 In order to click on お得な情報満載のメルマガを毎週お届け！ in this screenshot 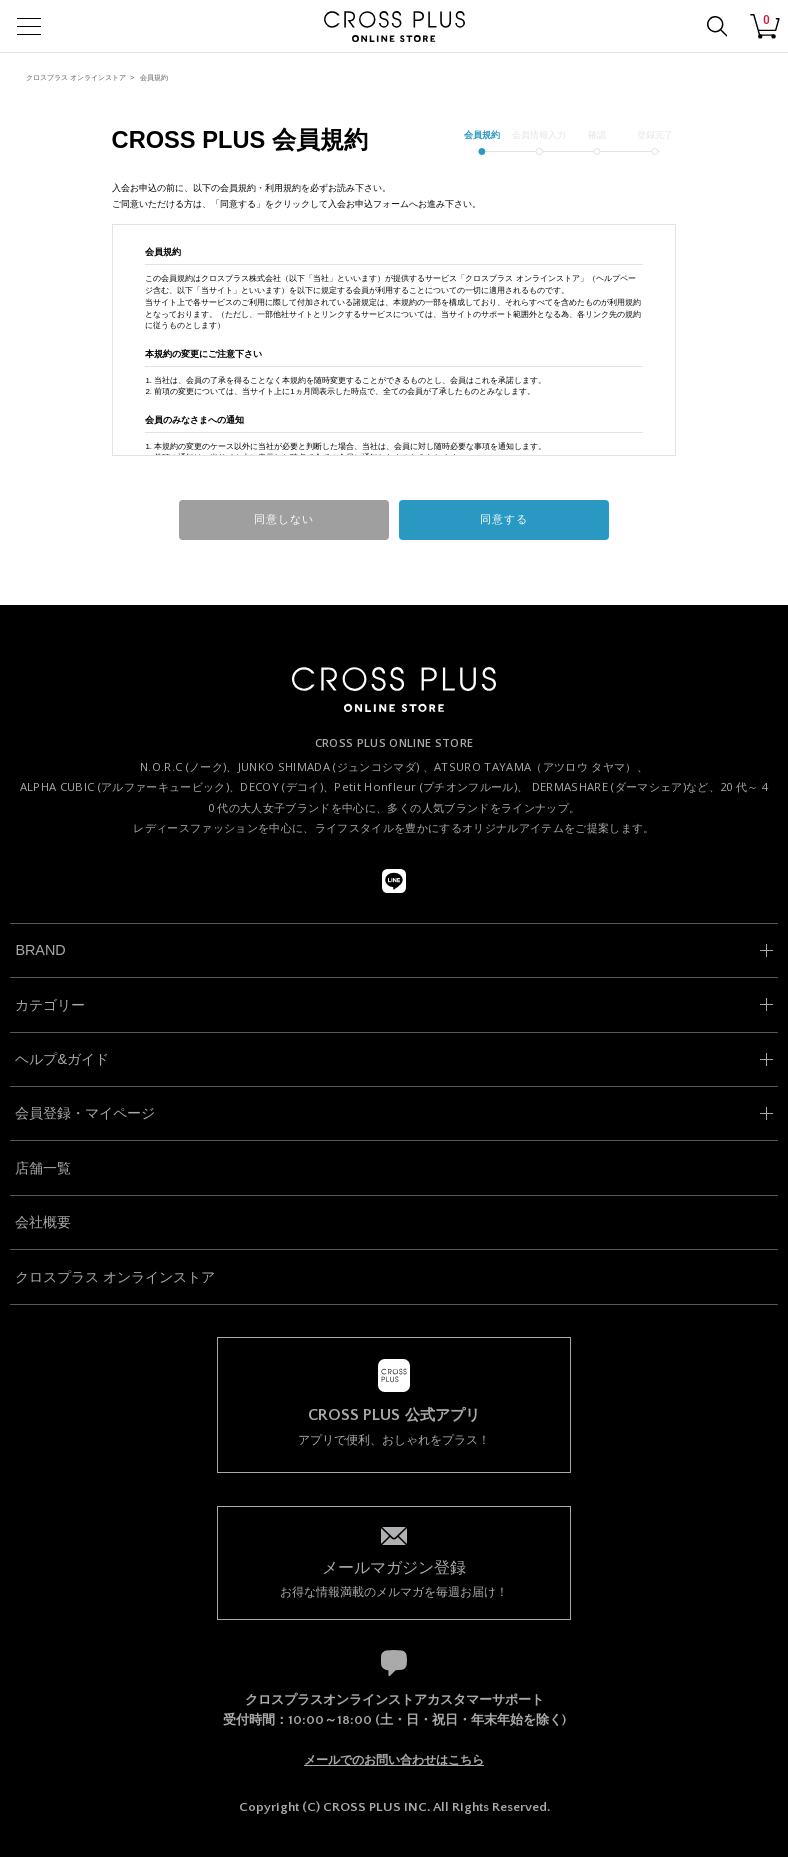, I will do `click(394, 1577)`.